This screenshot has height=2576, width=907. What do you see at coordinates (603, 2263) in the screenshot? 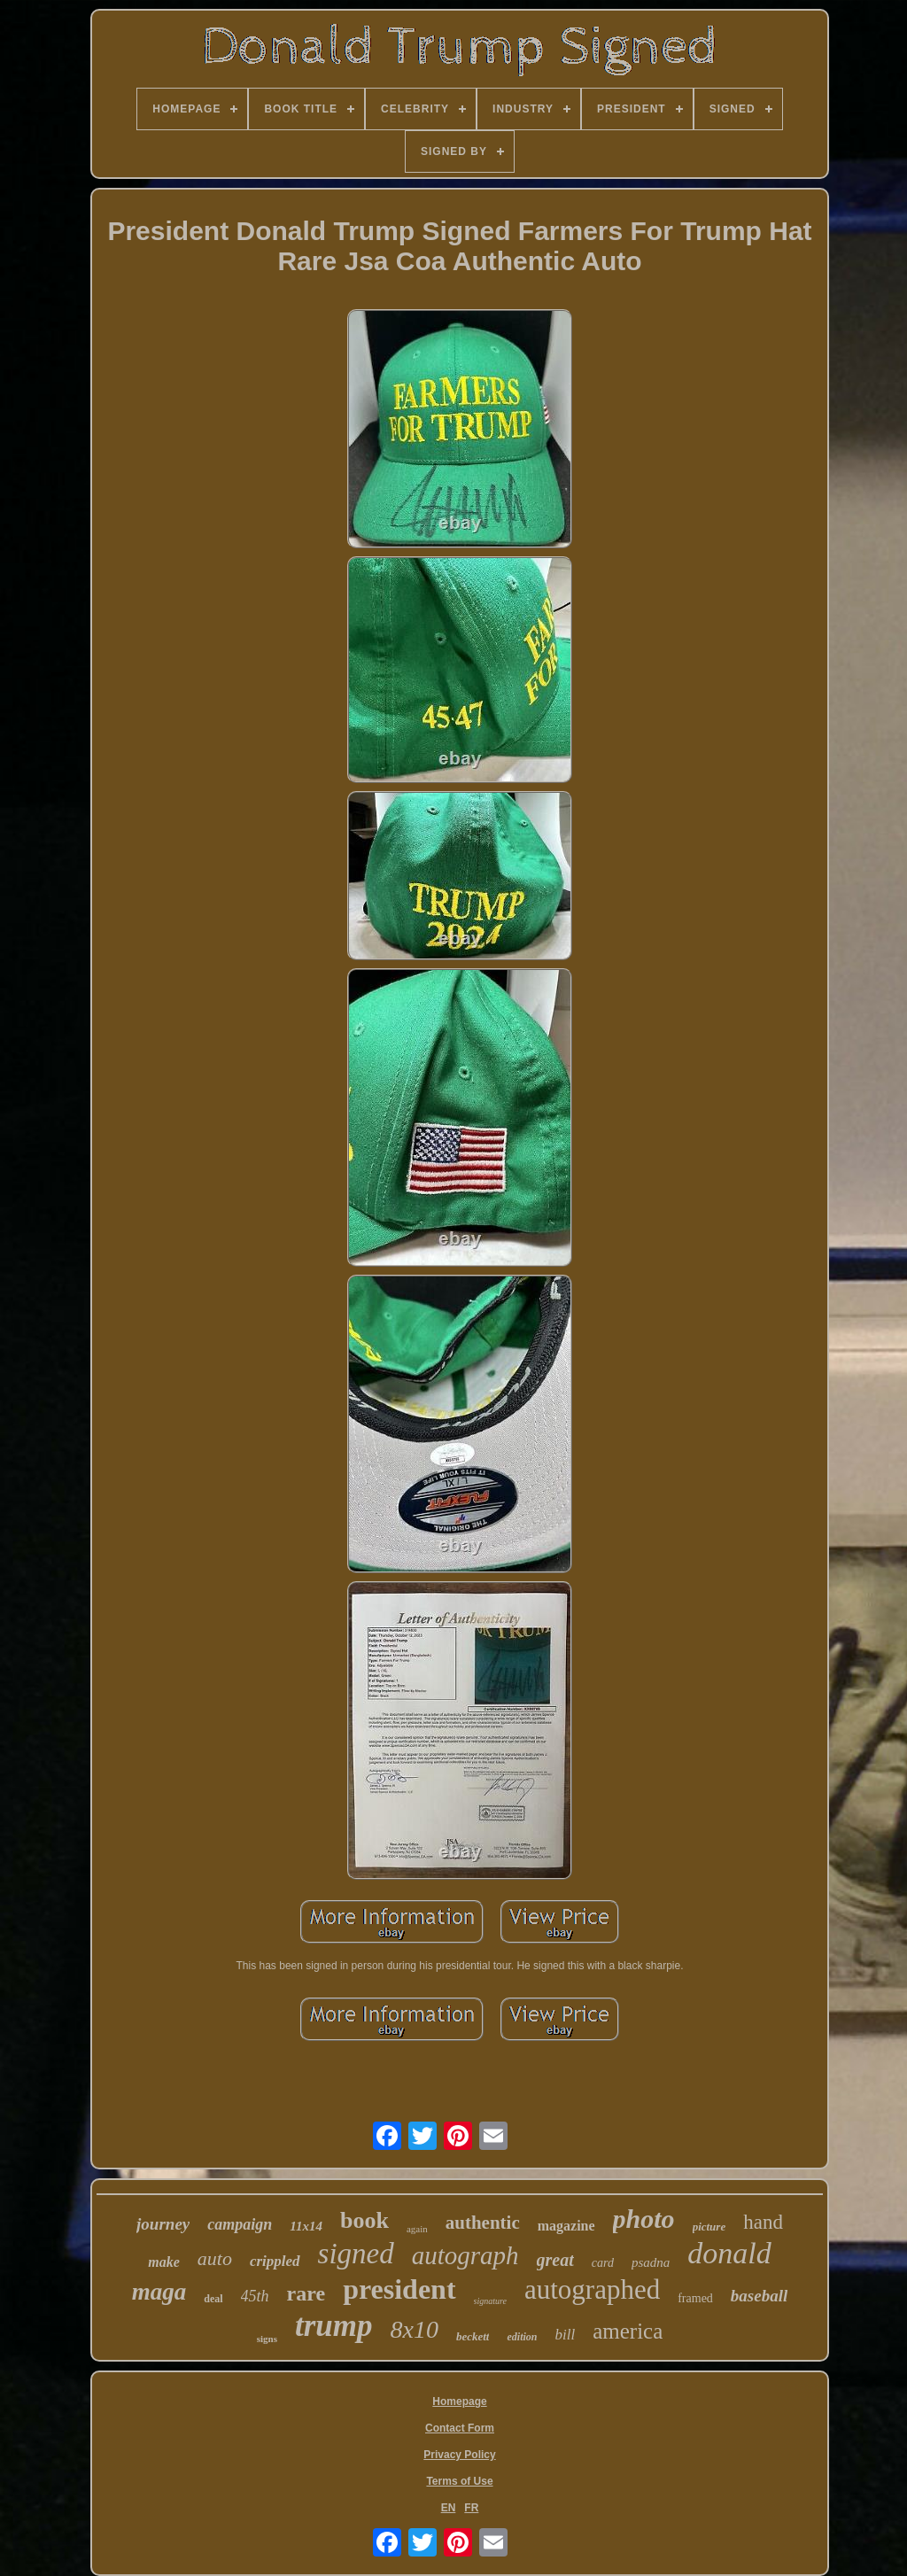
I see `card` at bounding box center [603, 2263].